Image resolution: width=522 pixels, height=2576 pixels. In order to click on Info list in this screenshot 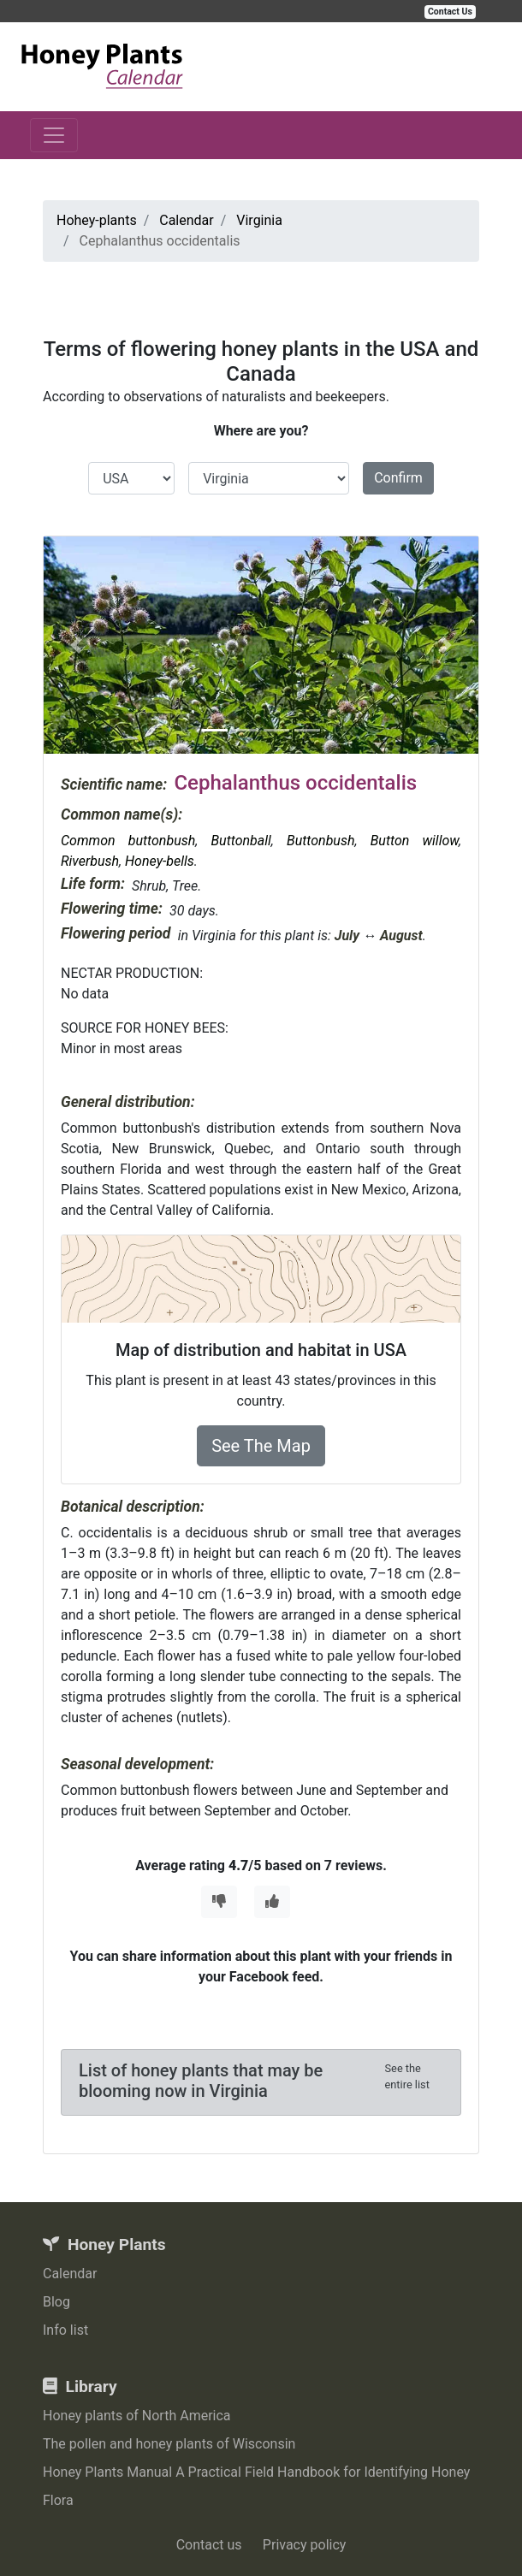, I will do `click(65, 2330)`.